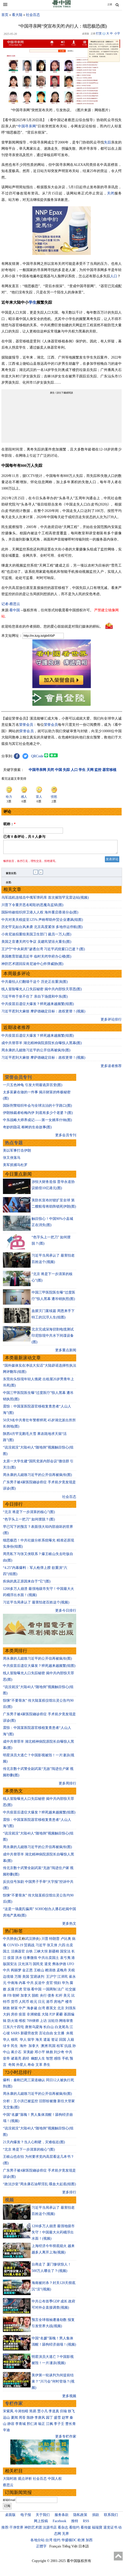  What do you see at coordinates (37, 1979) in the screenshot?
I see `贸易谈判` at bounding box center [37, 1979].